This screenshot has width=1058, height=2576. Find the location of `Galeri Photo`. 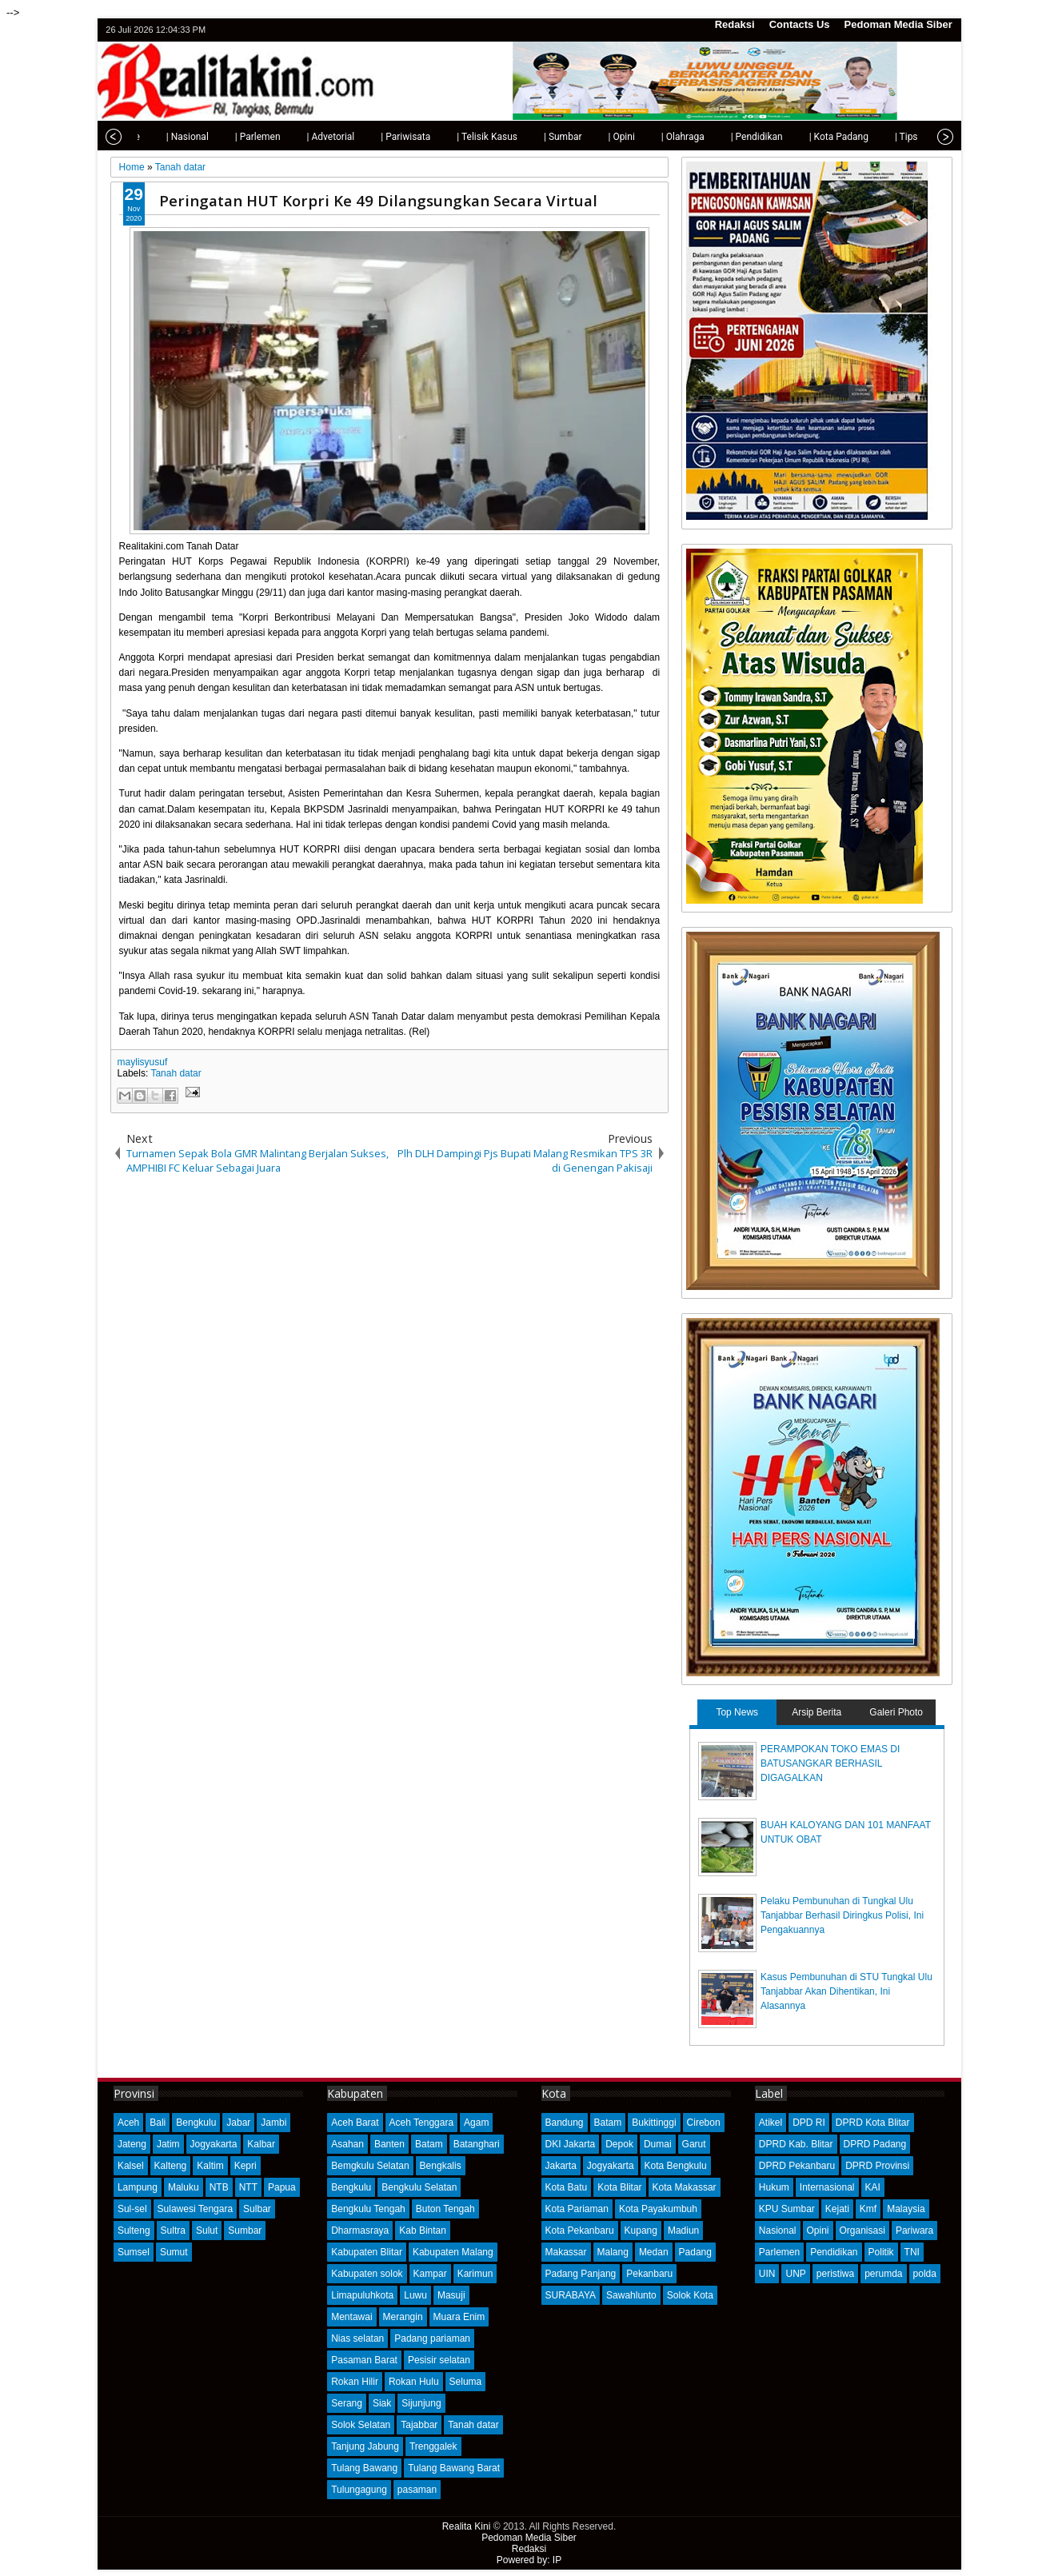

Galeri Photo is located at coordinates (896, 1712).